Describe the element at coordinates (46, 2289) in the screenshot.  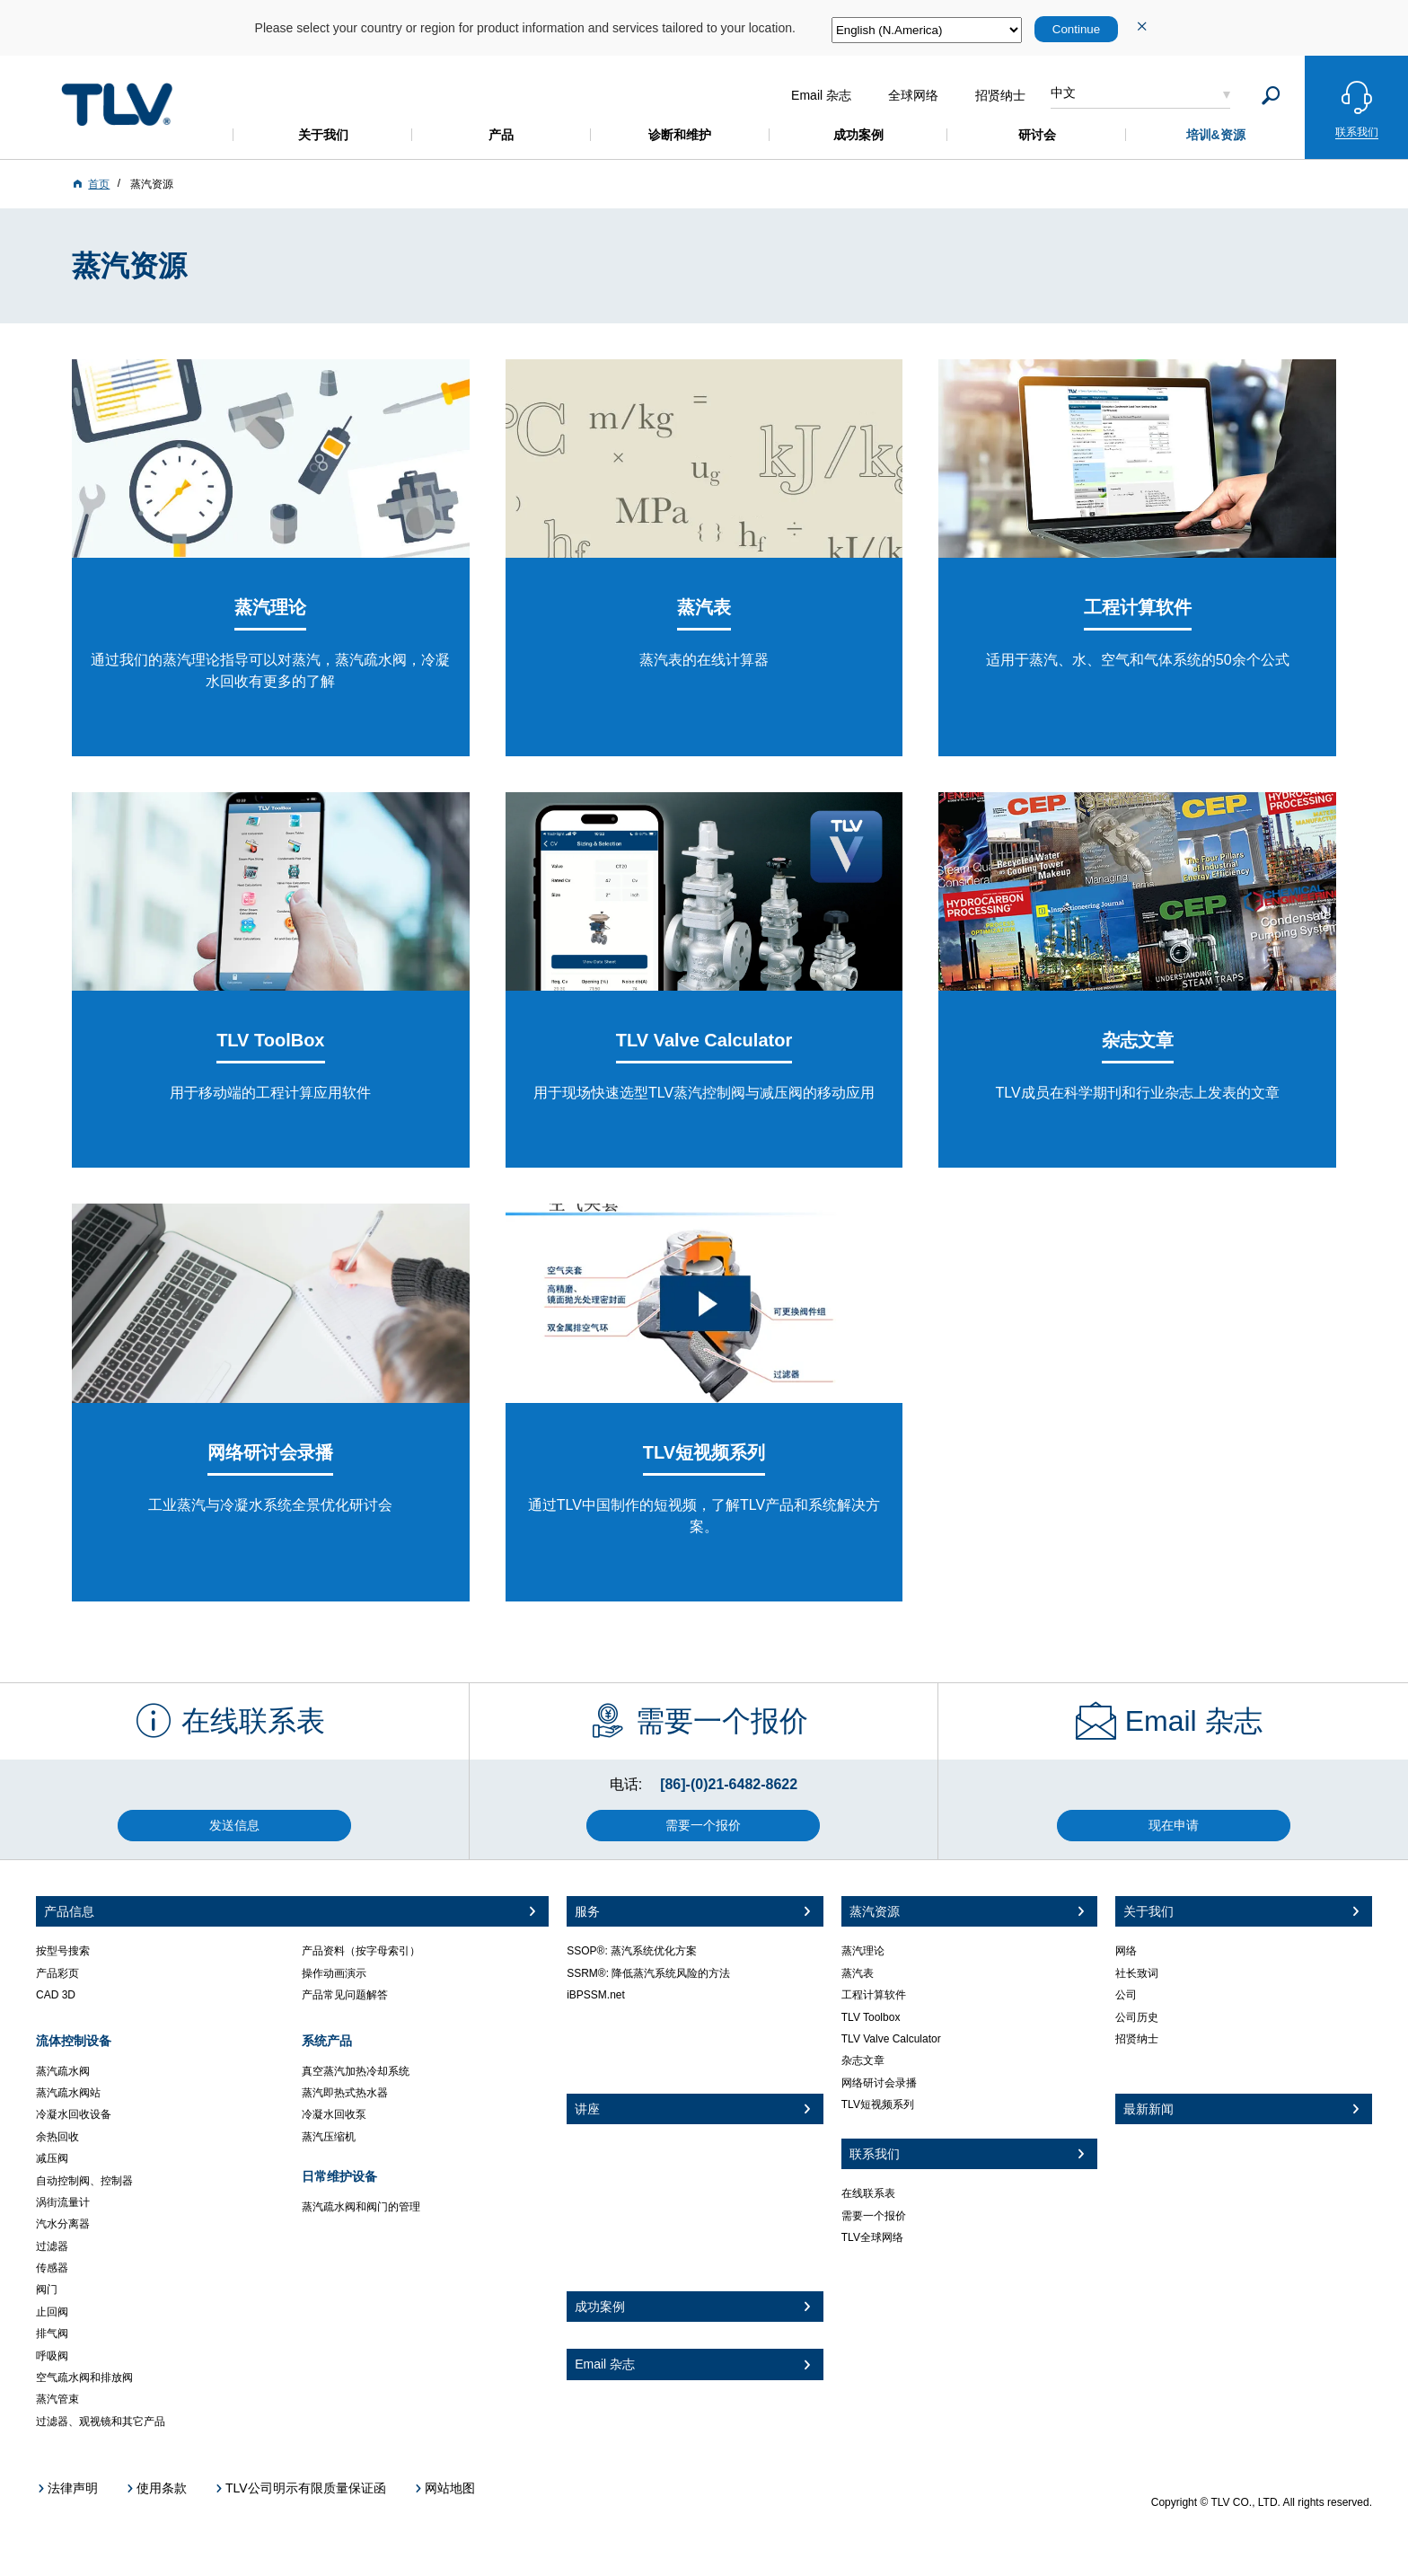
I see `阀门` at that location.